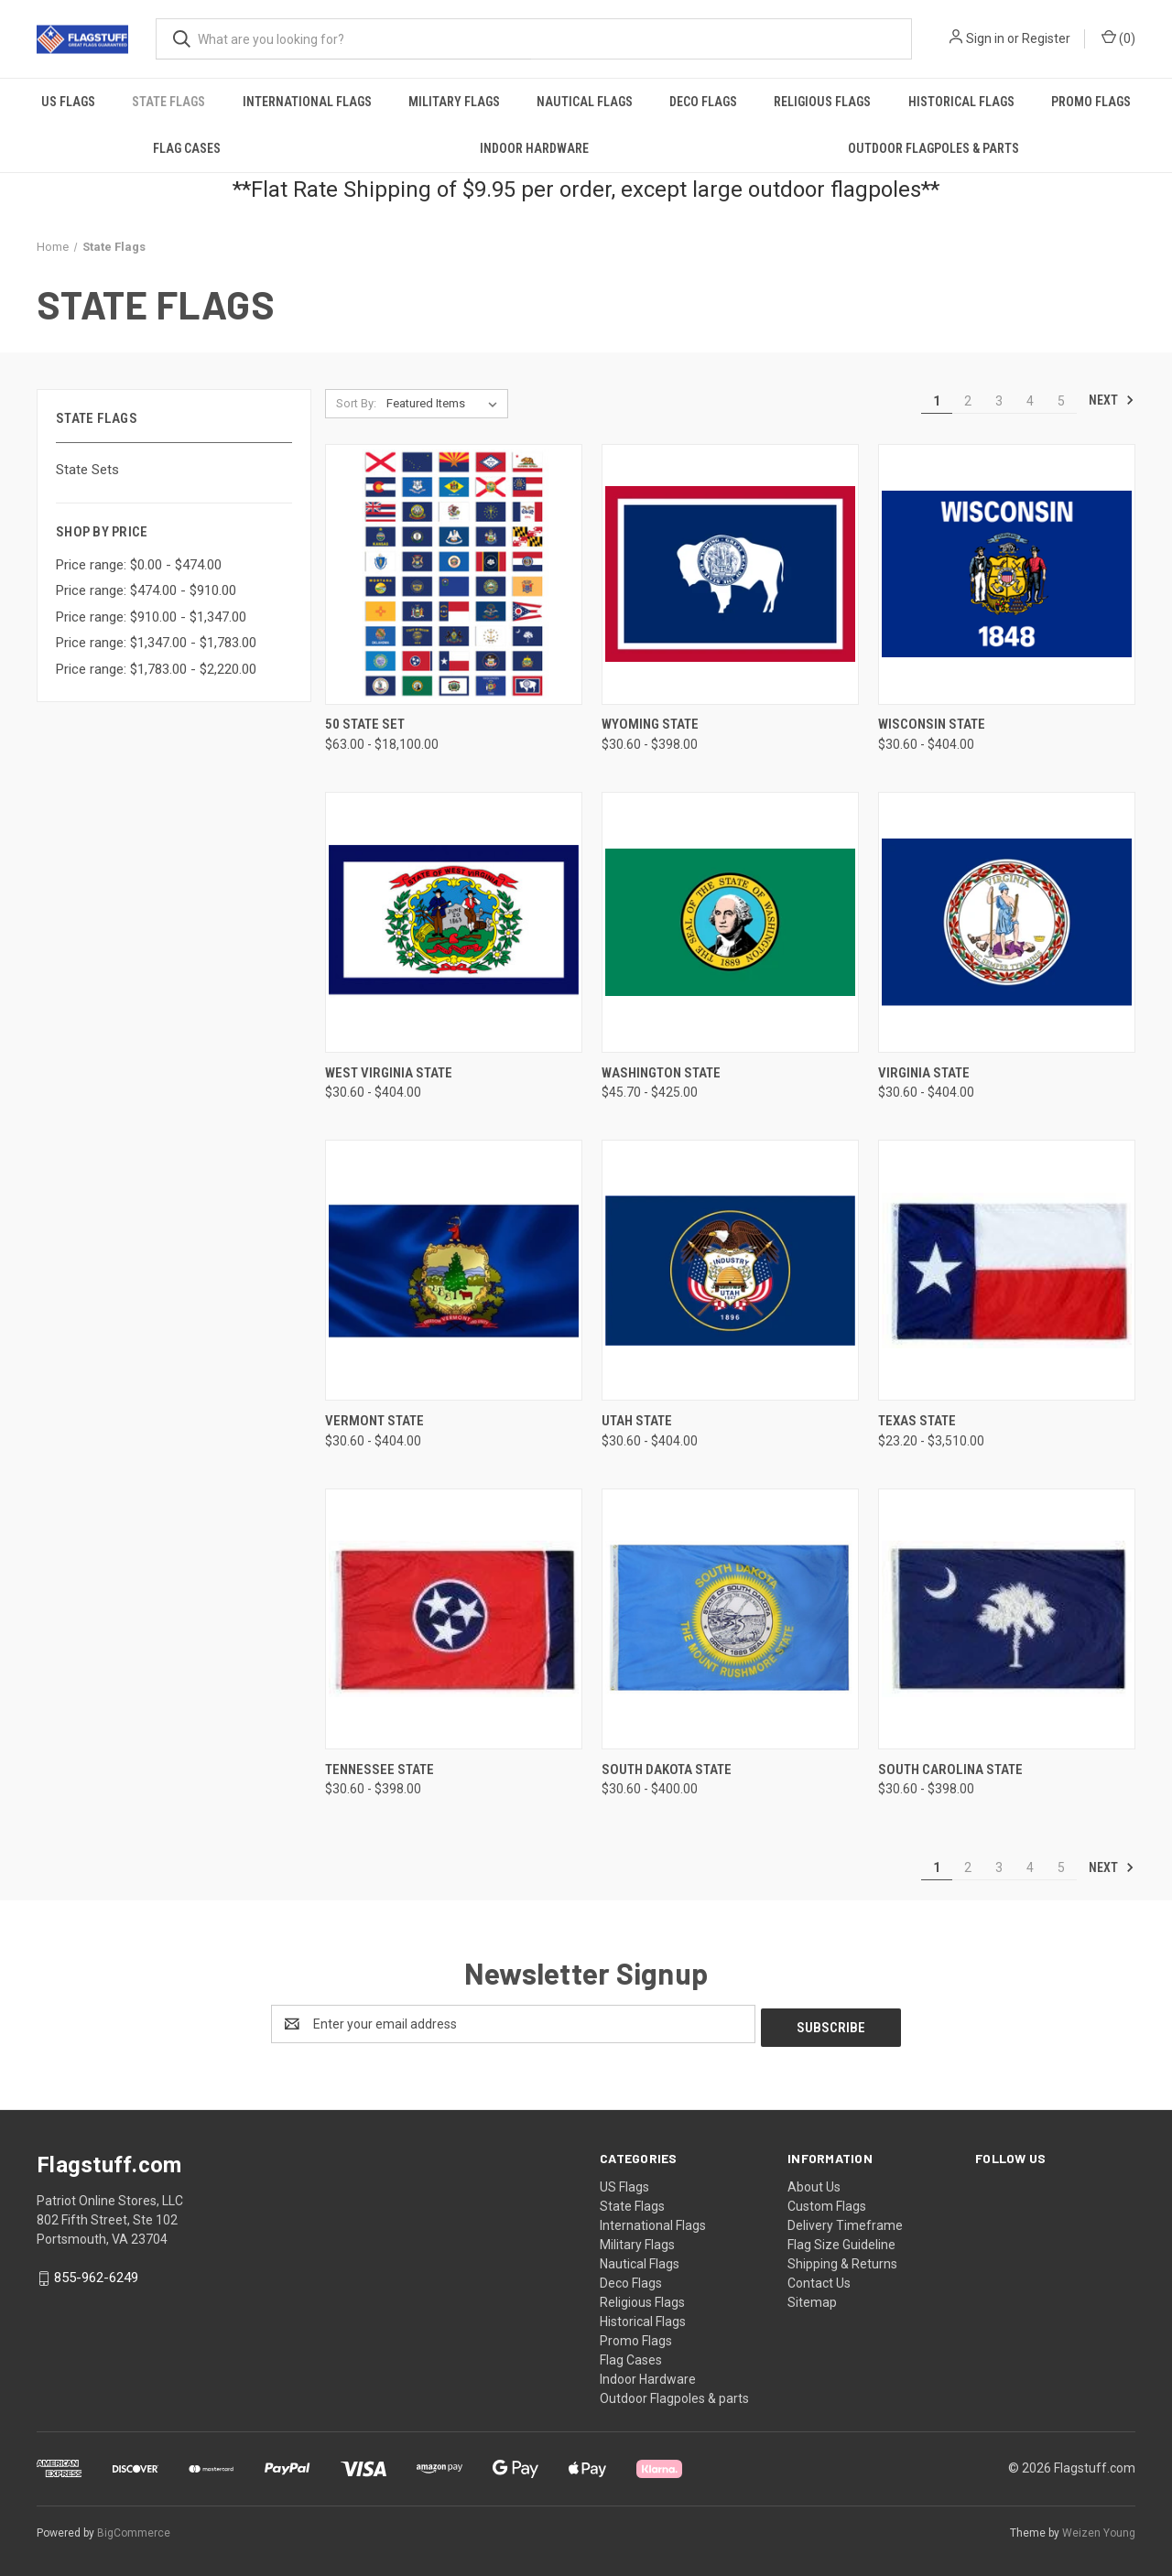 The image size is (1172, 2576). What do you see at coordinates (1007, 1270) in the screenshot?
I see `[Texas State, Price range from $23.20 to $3,510.00]` at bounding box center [1007, 1270].